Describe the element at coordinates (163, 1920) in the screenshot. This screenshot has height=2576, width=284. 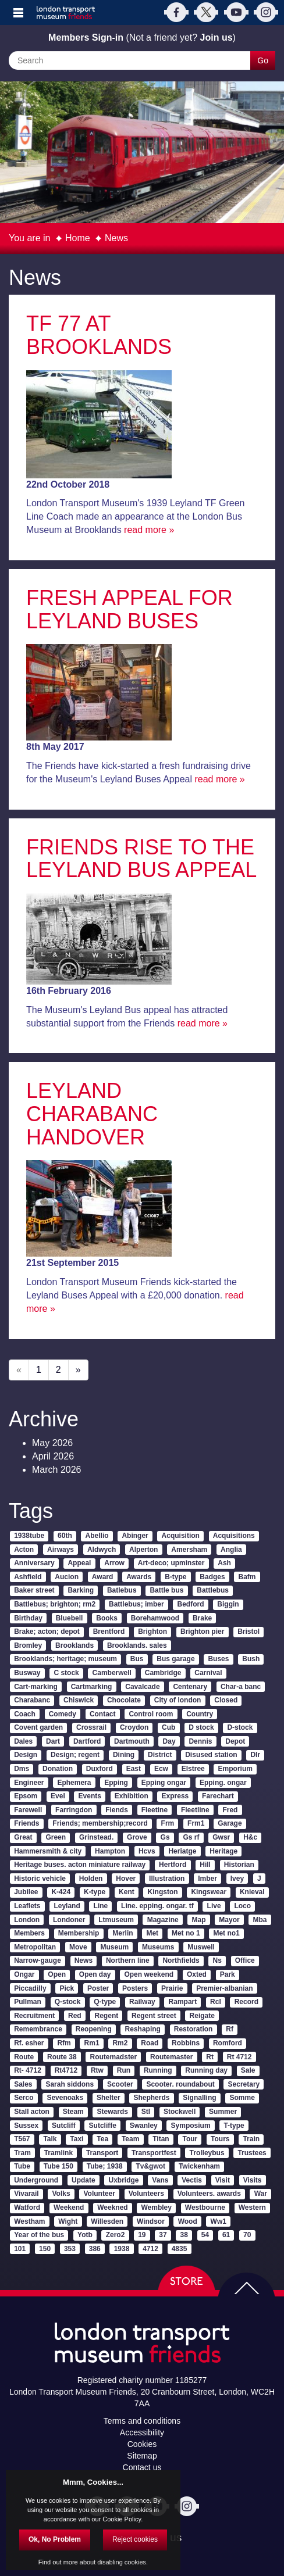
I see `Magazine` at that location.